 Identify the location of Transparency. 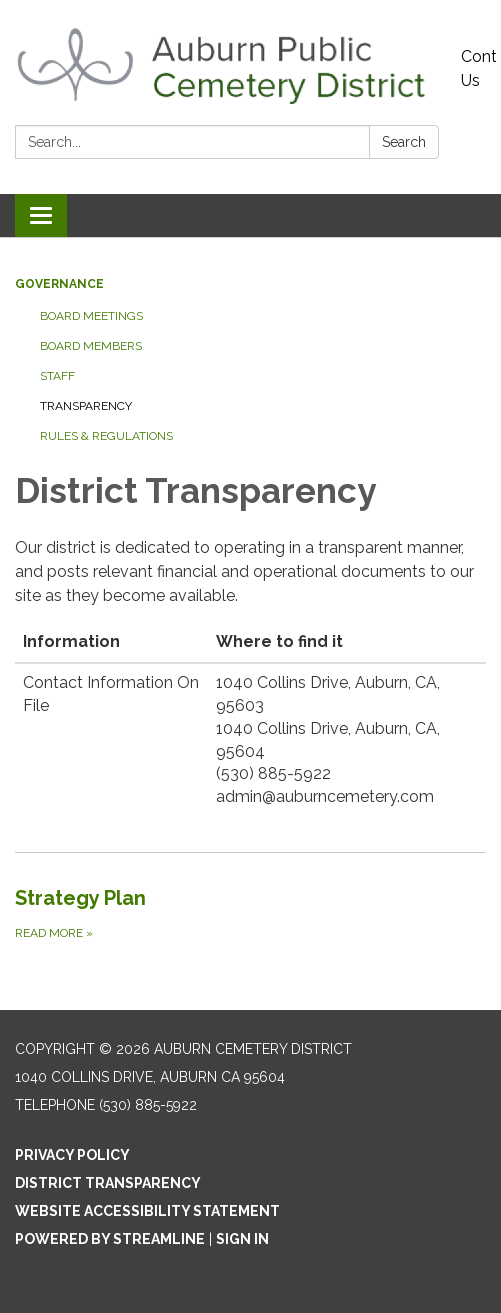
(86, 406).